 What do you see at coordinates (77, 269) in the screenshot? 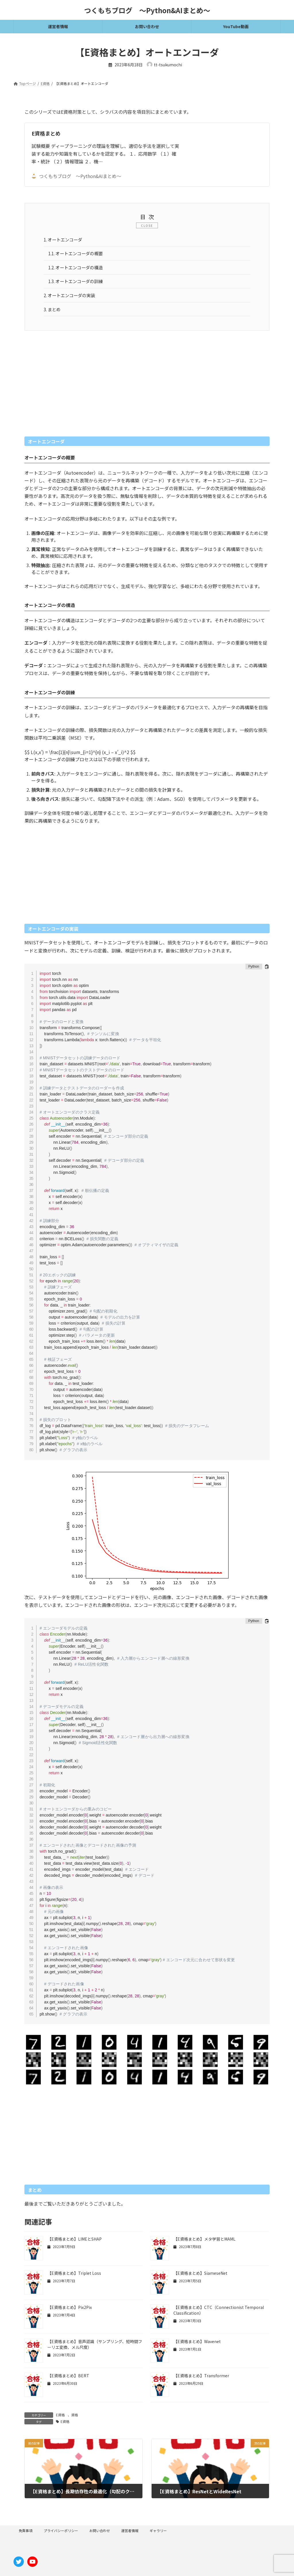
I see `オートエンコーダの構造` at bounding box center [77, 269].